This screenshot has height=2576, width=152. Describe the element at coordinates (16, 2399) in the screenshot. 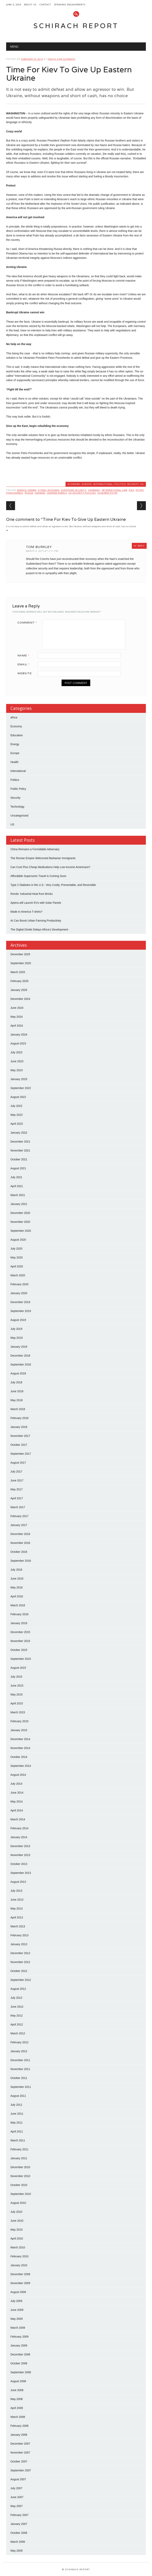

I see `May 2008` at that location.